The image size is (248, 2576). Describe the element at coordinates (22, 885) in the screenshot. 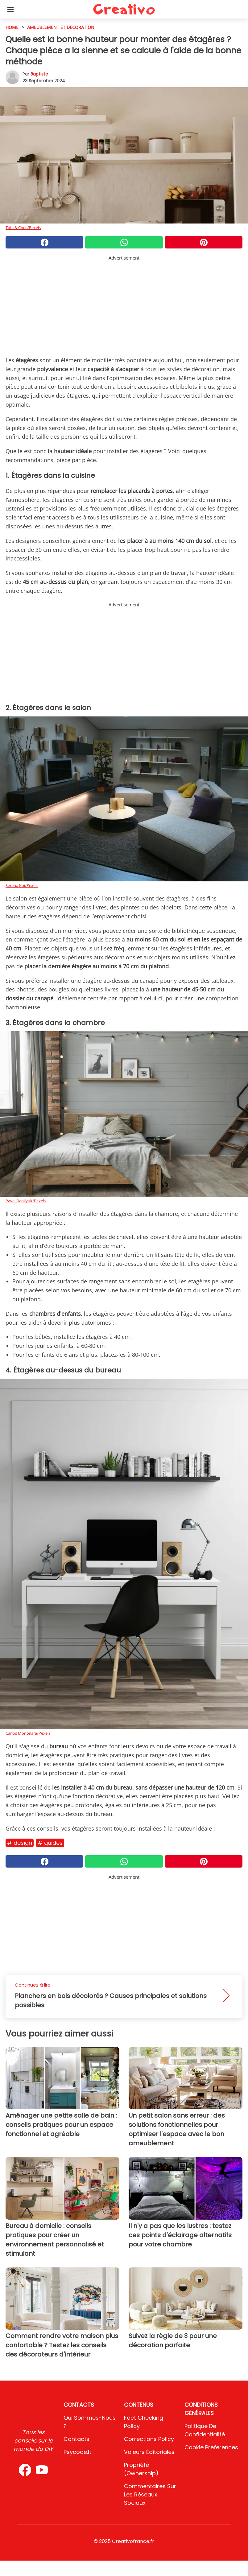

I see `Serena Koi/Pexels` at that location.